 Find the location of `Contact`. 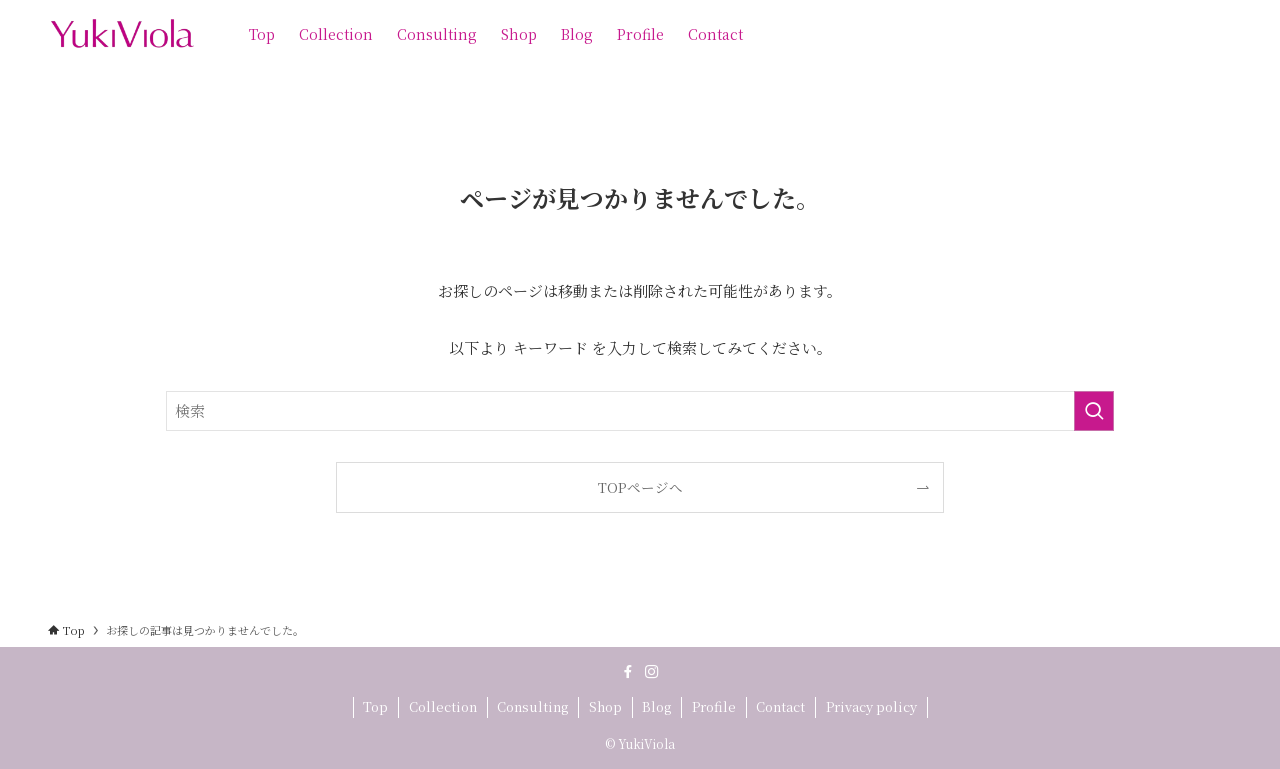

Contact is located at coordinates (780, 706).